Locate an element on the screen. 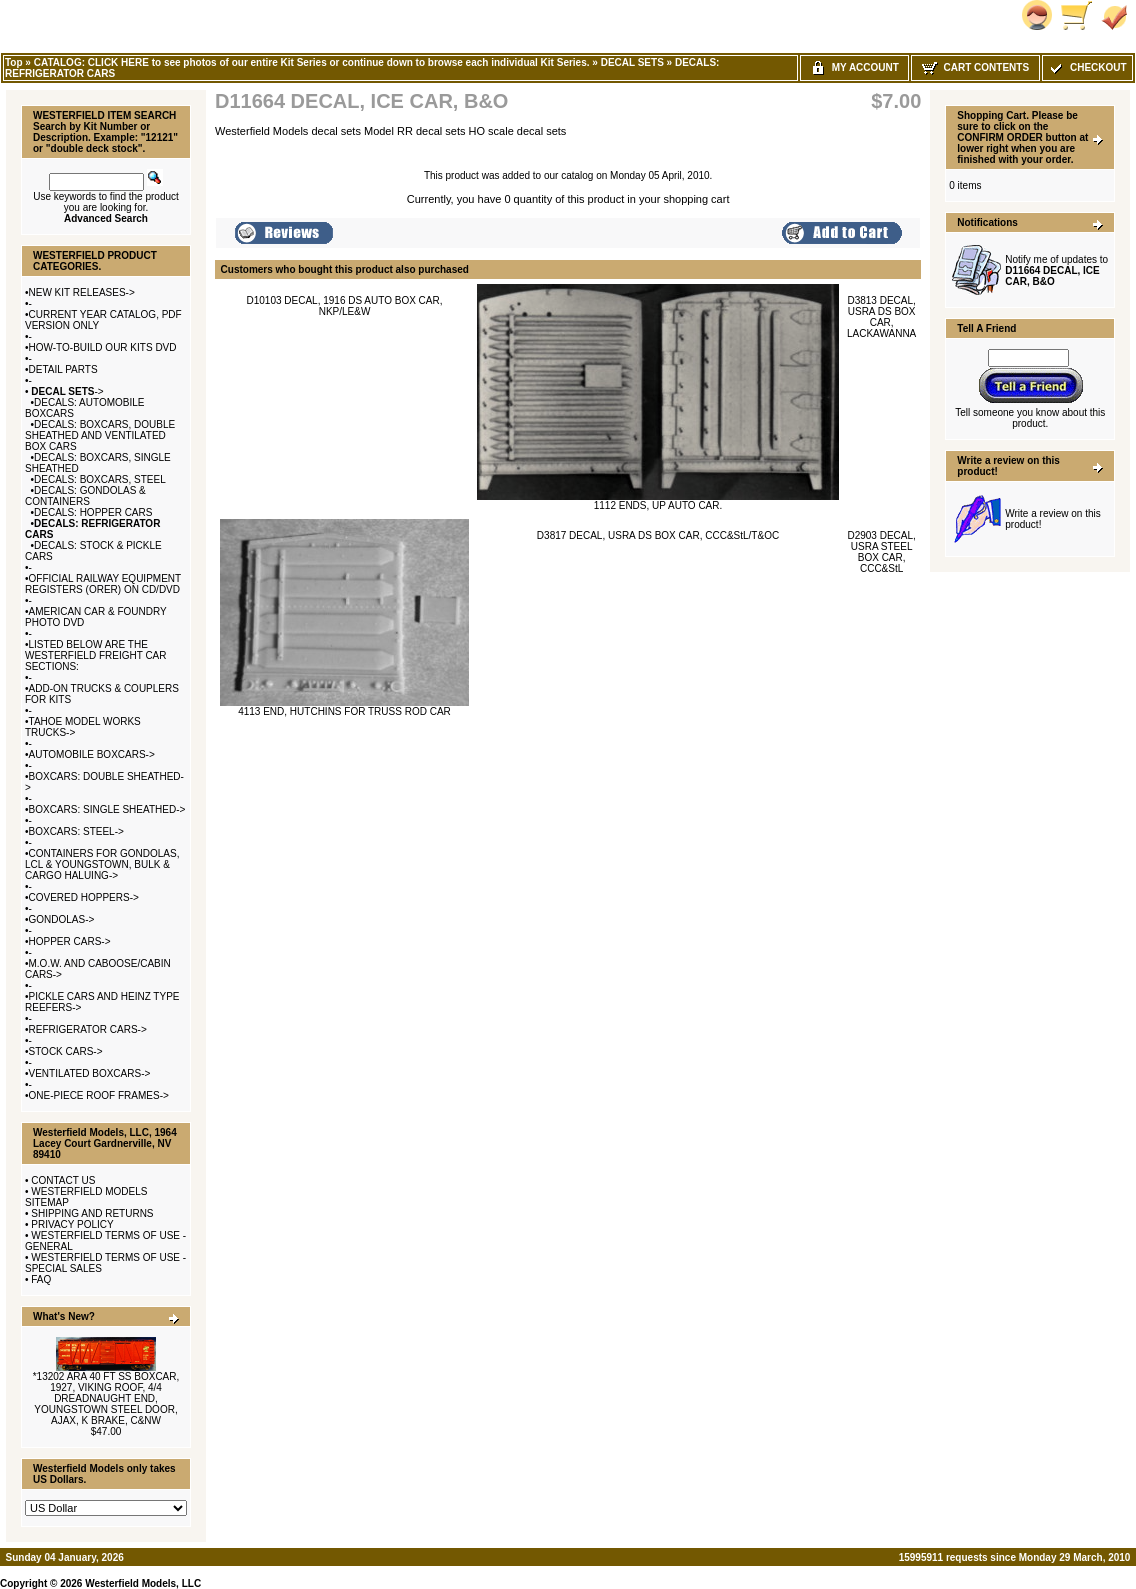 The height and width of the screenshot is (1589, 1136). DECALS: HOPPER CARS is located at coordinates (93, 512).